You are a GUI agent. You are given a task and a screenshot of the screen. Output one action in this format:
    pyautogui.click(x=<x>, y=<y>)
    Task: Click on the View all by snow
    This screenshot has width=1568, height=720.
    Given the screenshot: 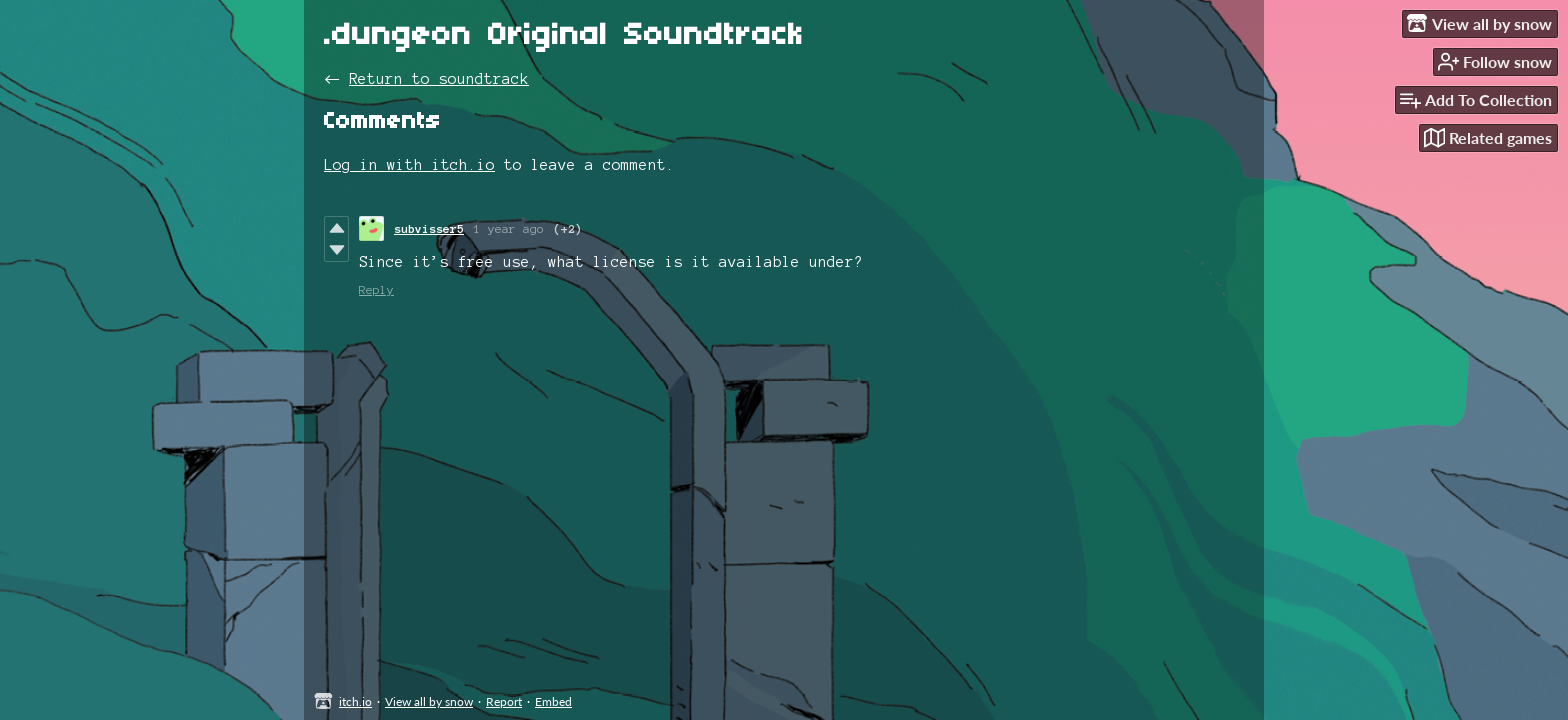 What is the action you would take?
    pyautogui.click(x=429, y=701)
    